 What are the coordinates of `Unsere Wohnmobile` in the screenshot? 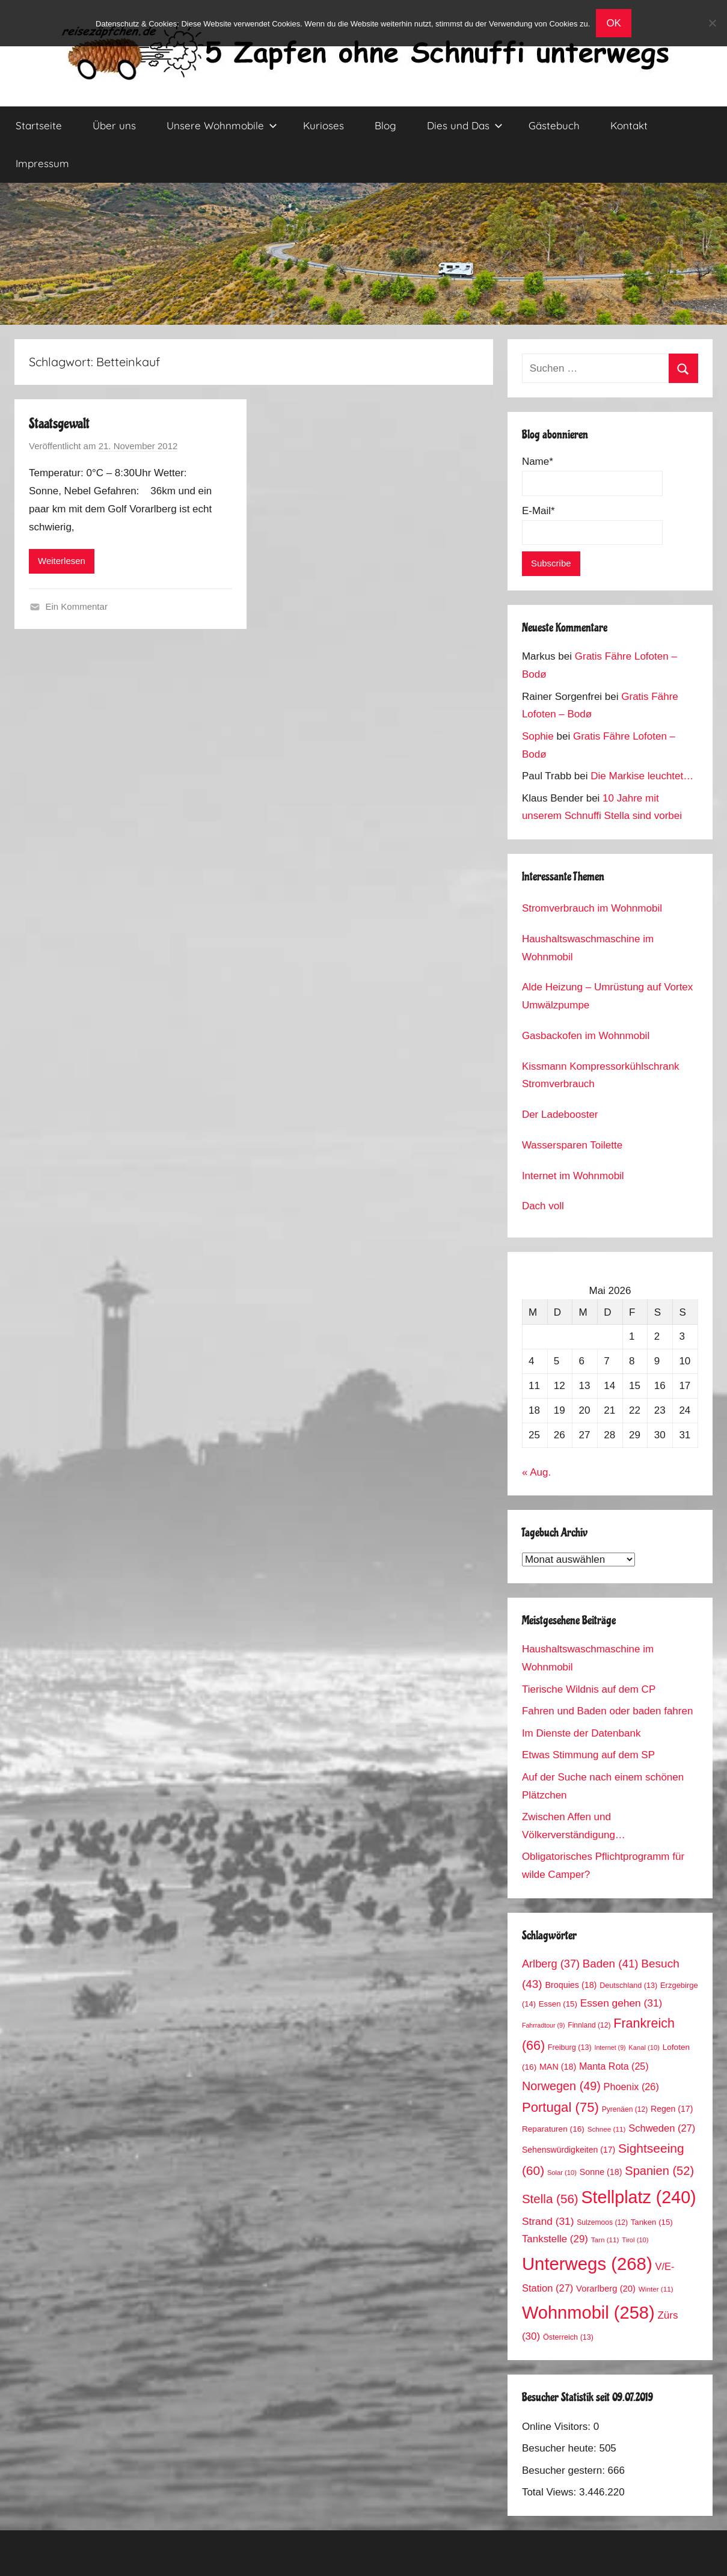 It's located at (222, 125).